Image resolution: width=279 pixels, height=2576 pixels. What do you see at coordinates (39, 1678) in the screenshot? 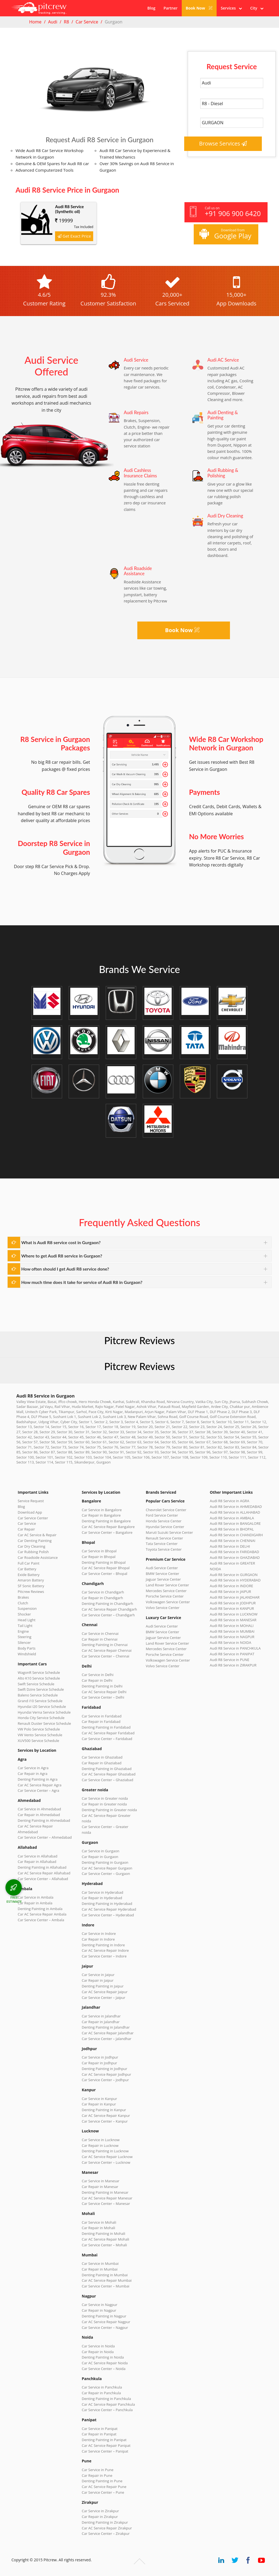
I see `Alto K10 Service Schedule` at bounding box center [39, 1678].